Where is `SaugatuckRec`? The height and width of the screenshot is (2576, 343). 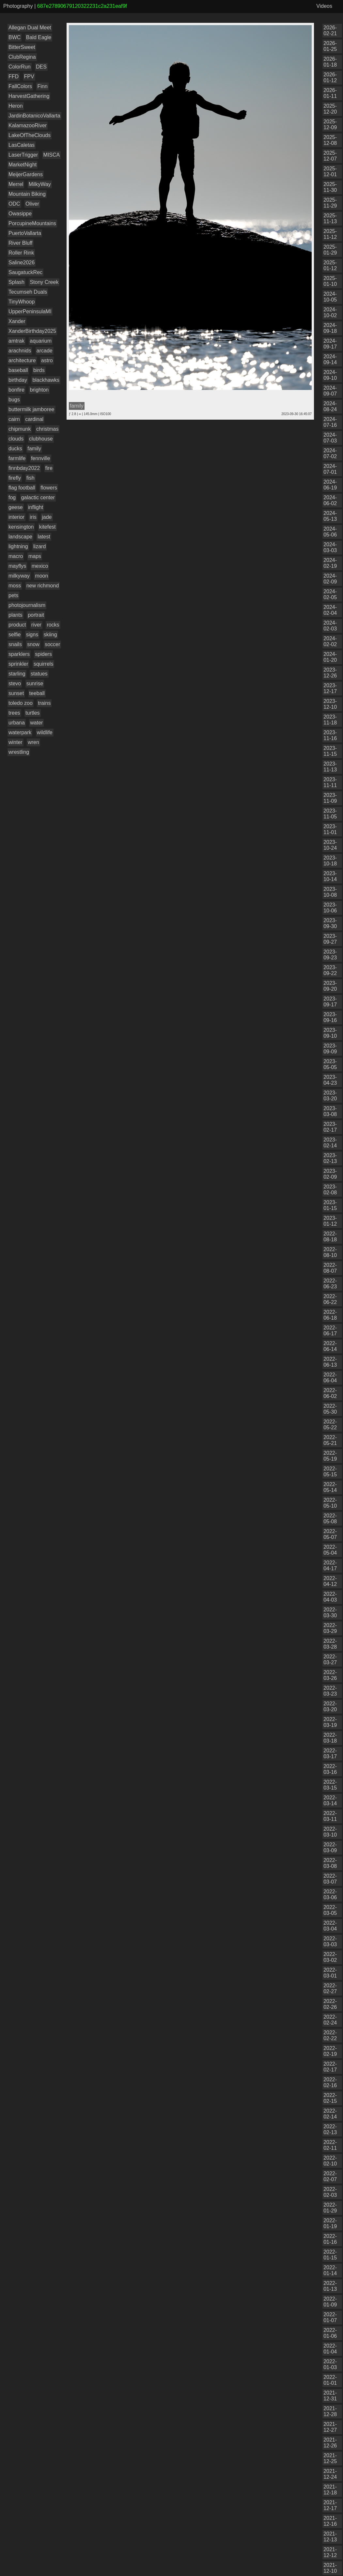
SaugatuckRec is located at coordinates (25, 272).